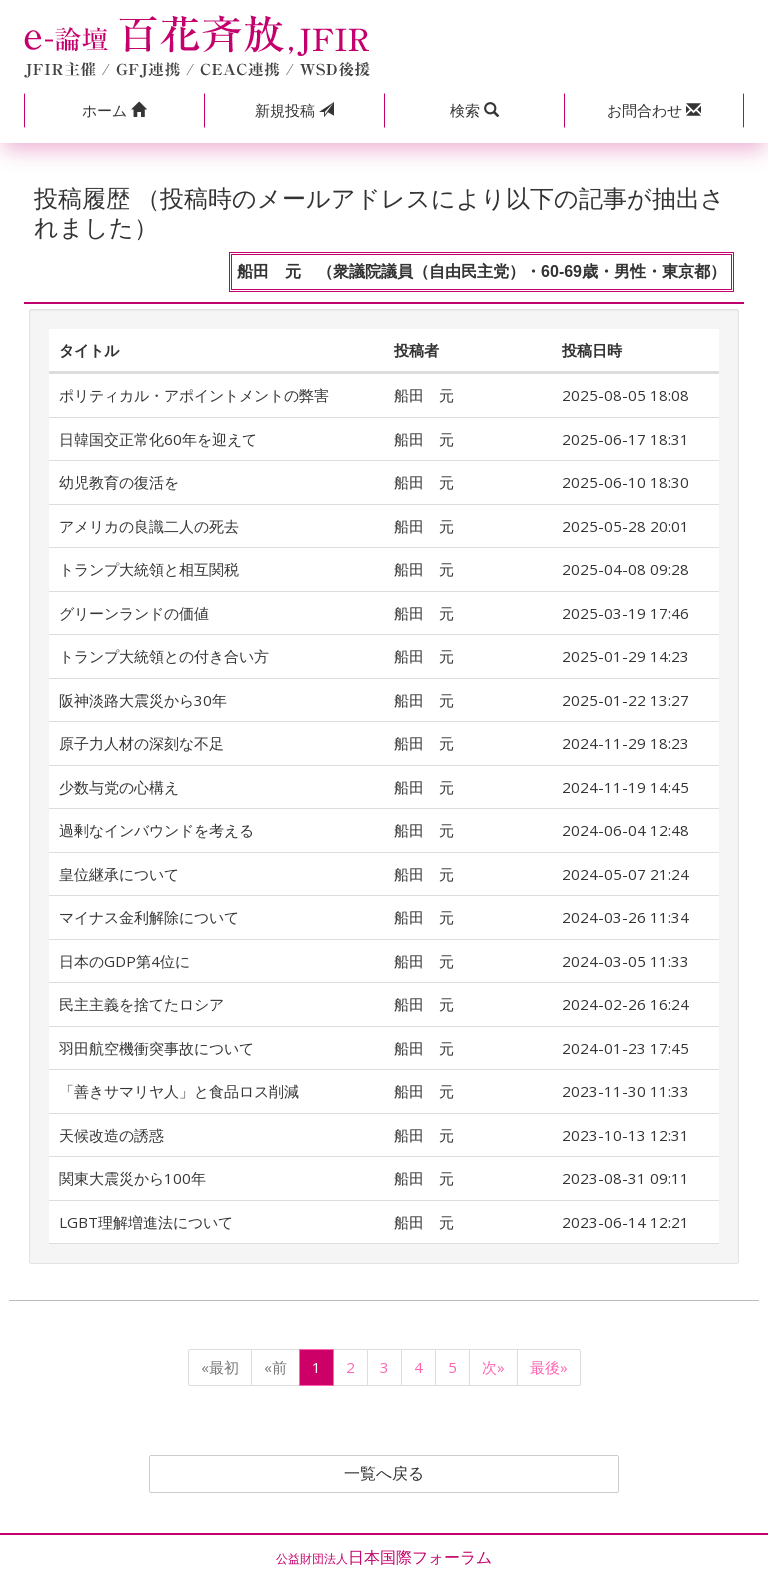  What do you see at coordinates (111, 1135) in the screenshot?
I see `天候改造の誘惑` at bounding box center [111, 1135].